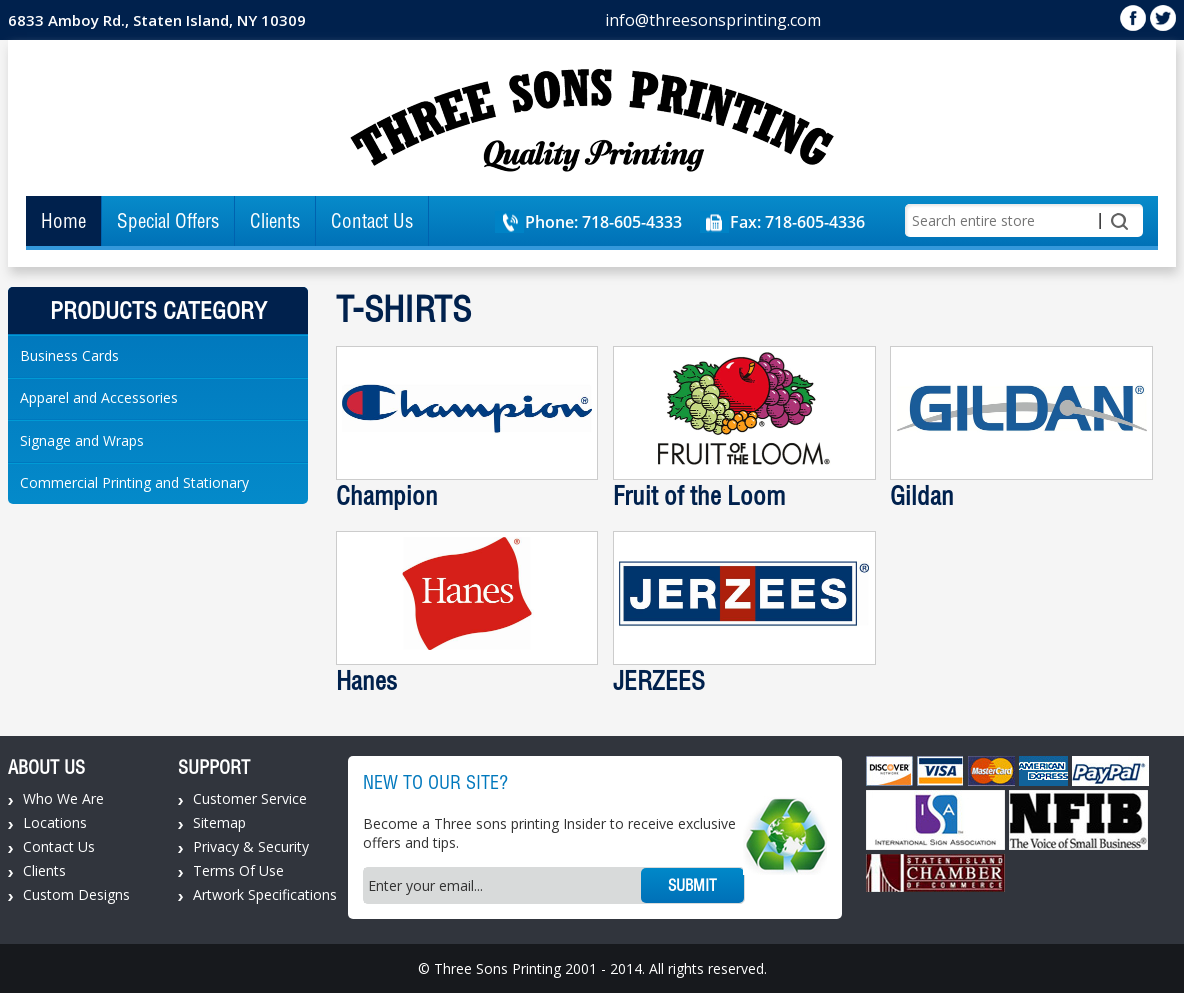  What do you see at coordinates (63, 798) in the screenshot?
I see `Who We Are` at bounding box center [63, 798].